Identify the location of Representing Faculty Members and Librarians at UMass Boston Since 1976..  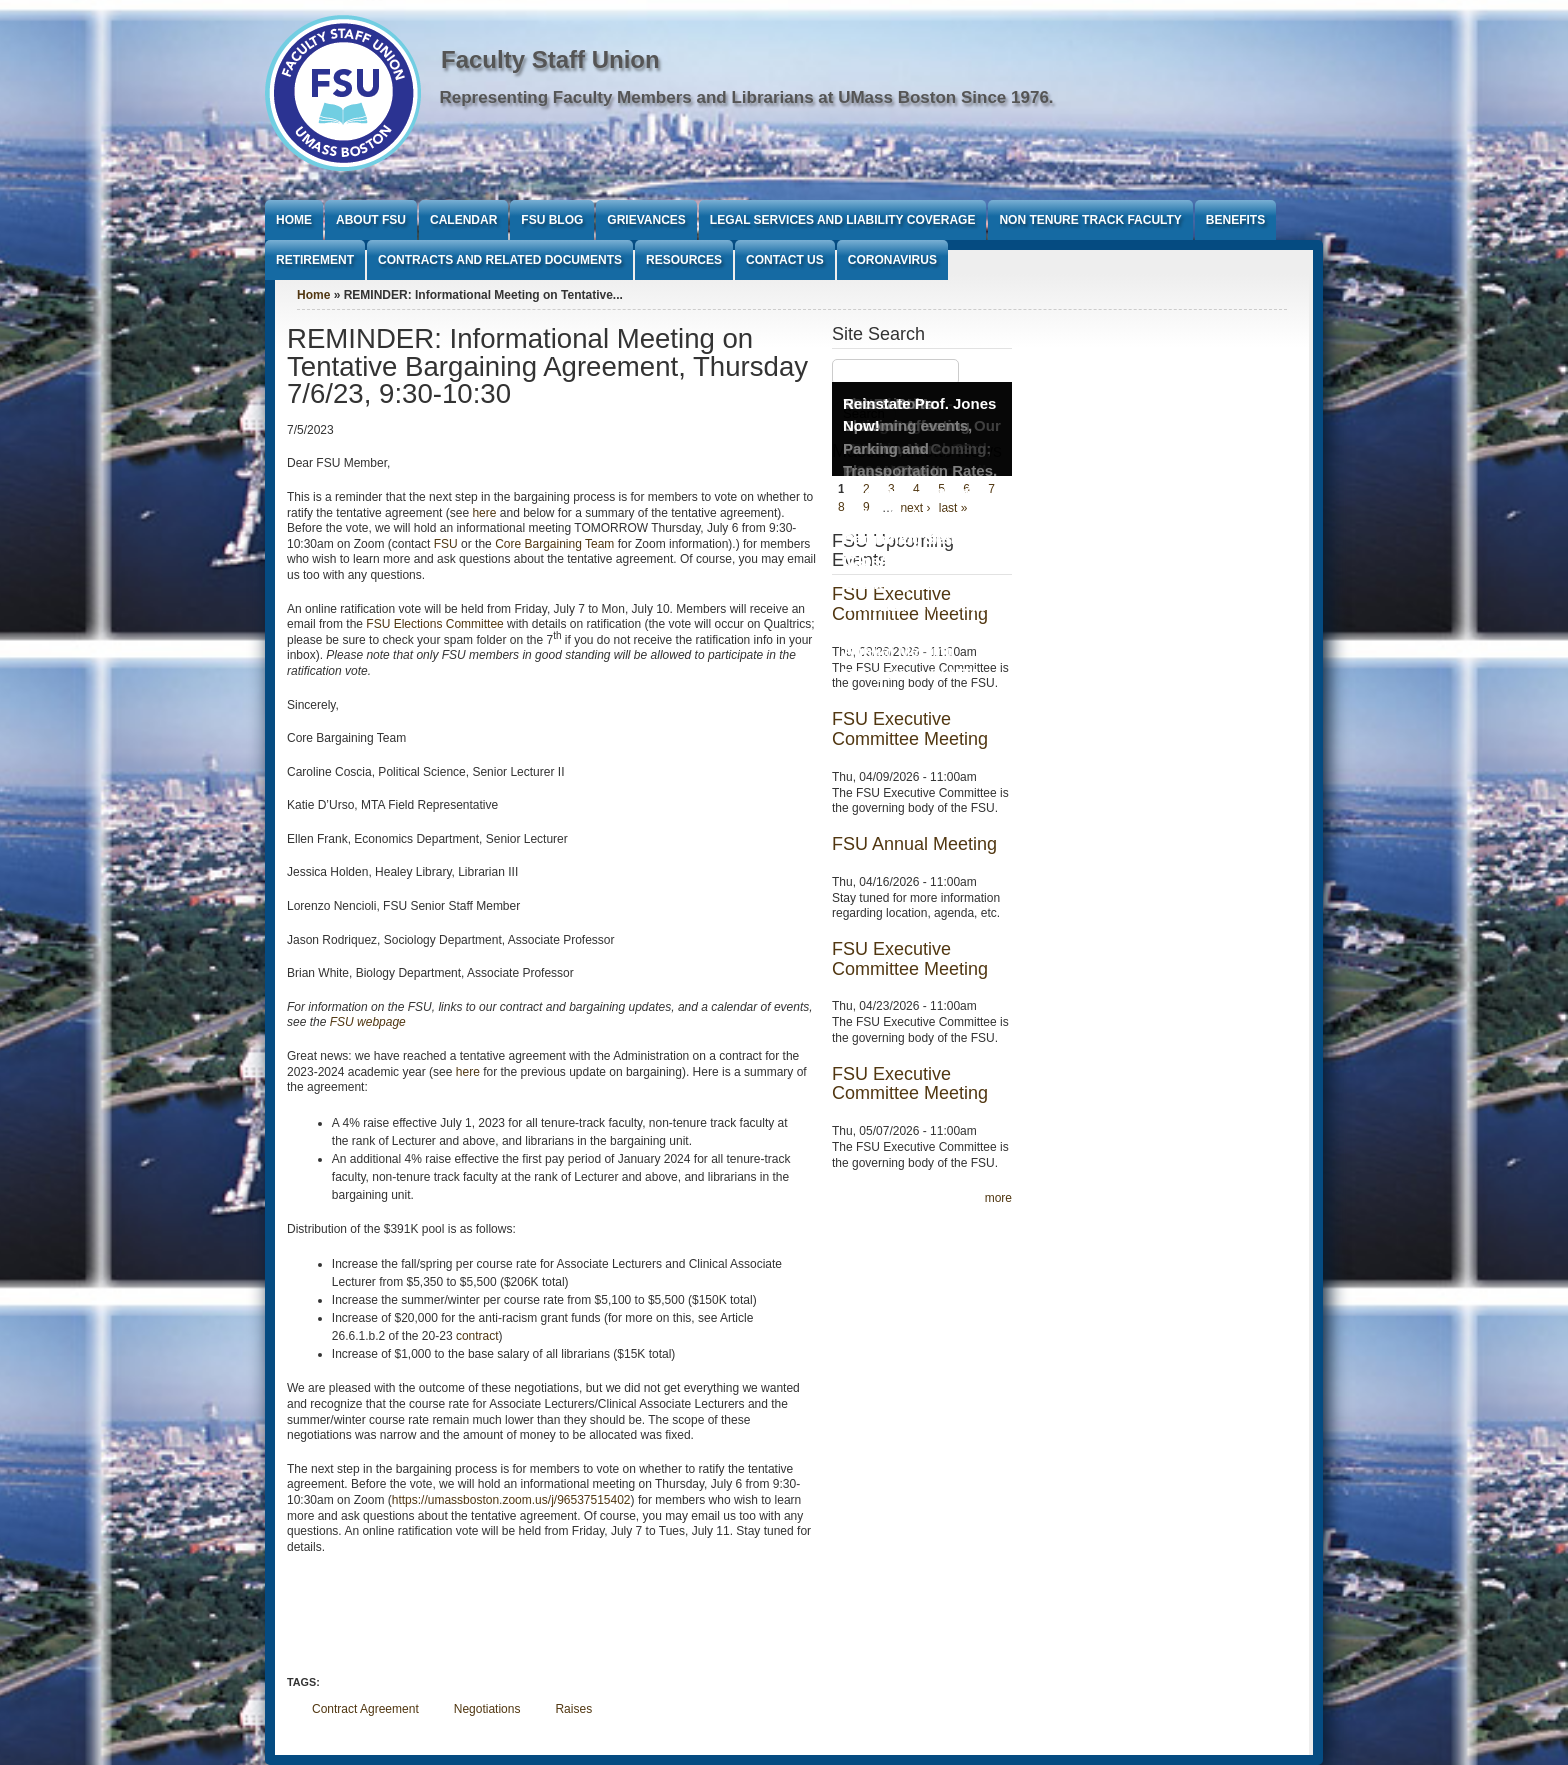
(747, 97).